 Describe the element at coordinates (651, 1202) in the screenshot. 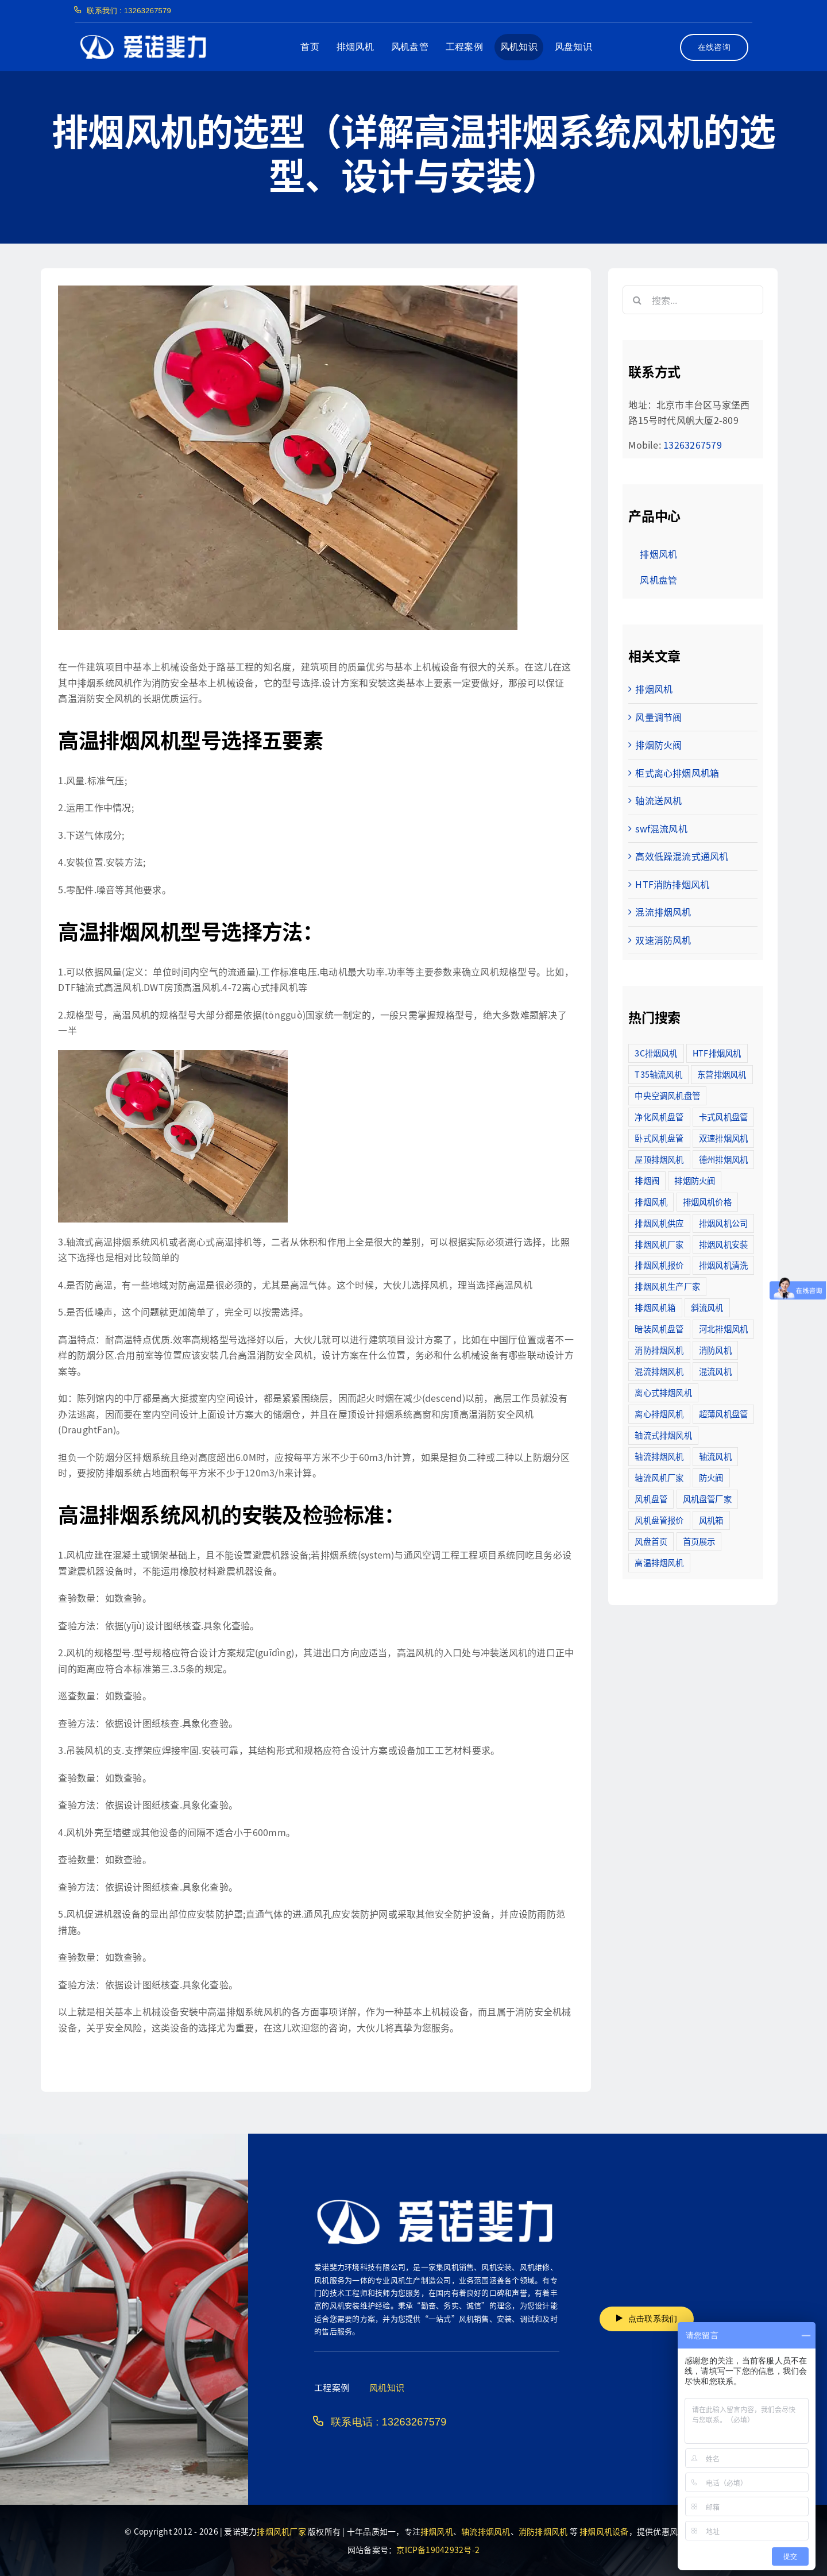

I see `排烟风机 [排烟风机 (4个项目)]` at that location.